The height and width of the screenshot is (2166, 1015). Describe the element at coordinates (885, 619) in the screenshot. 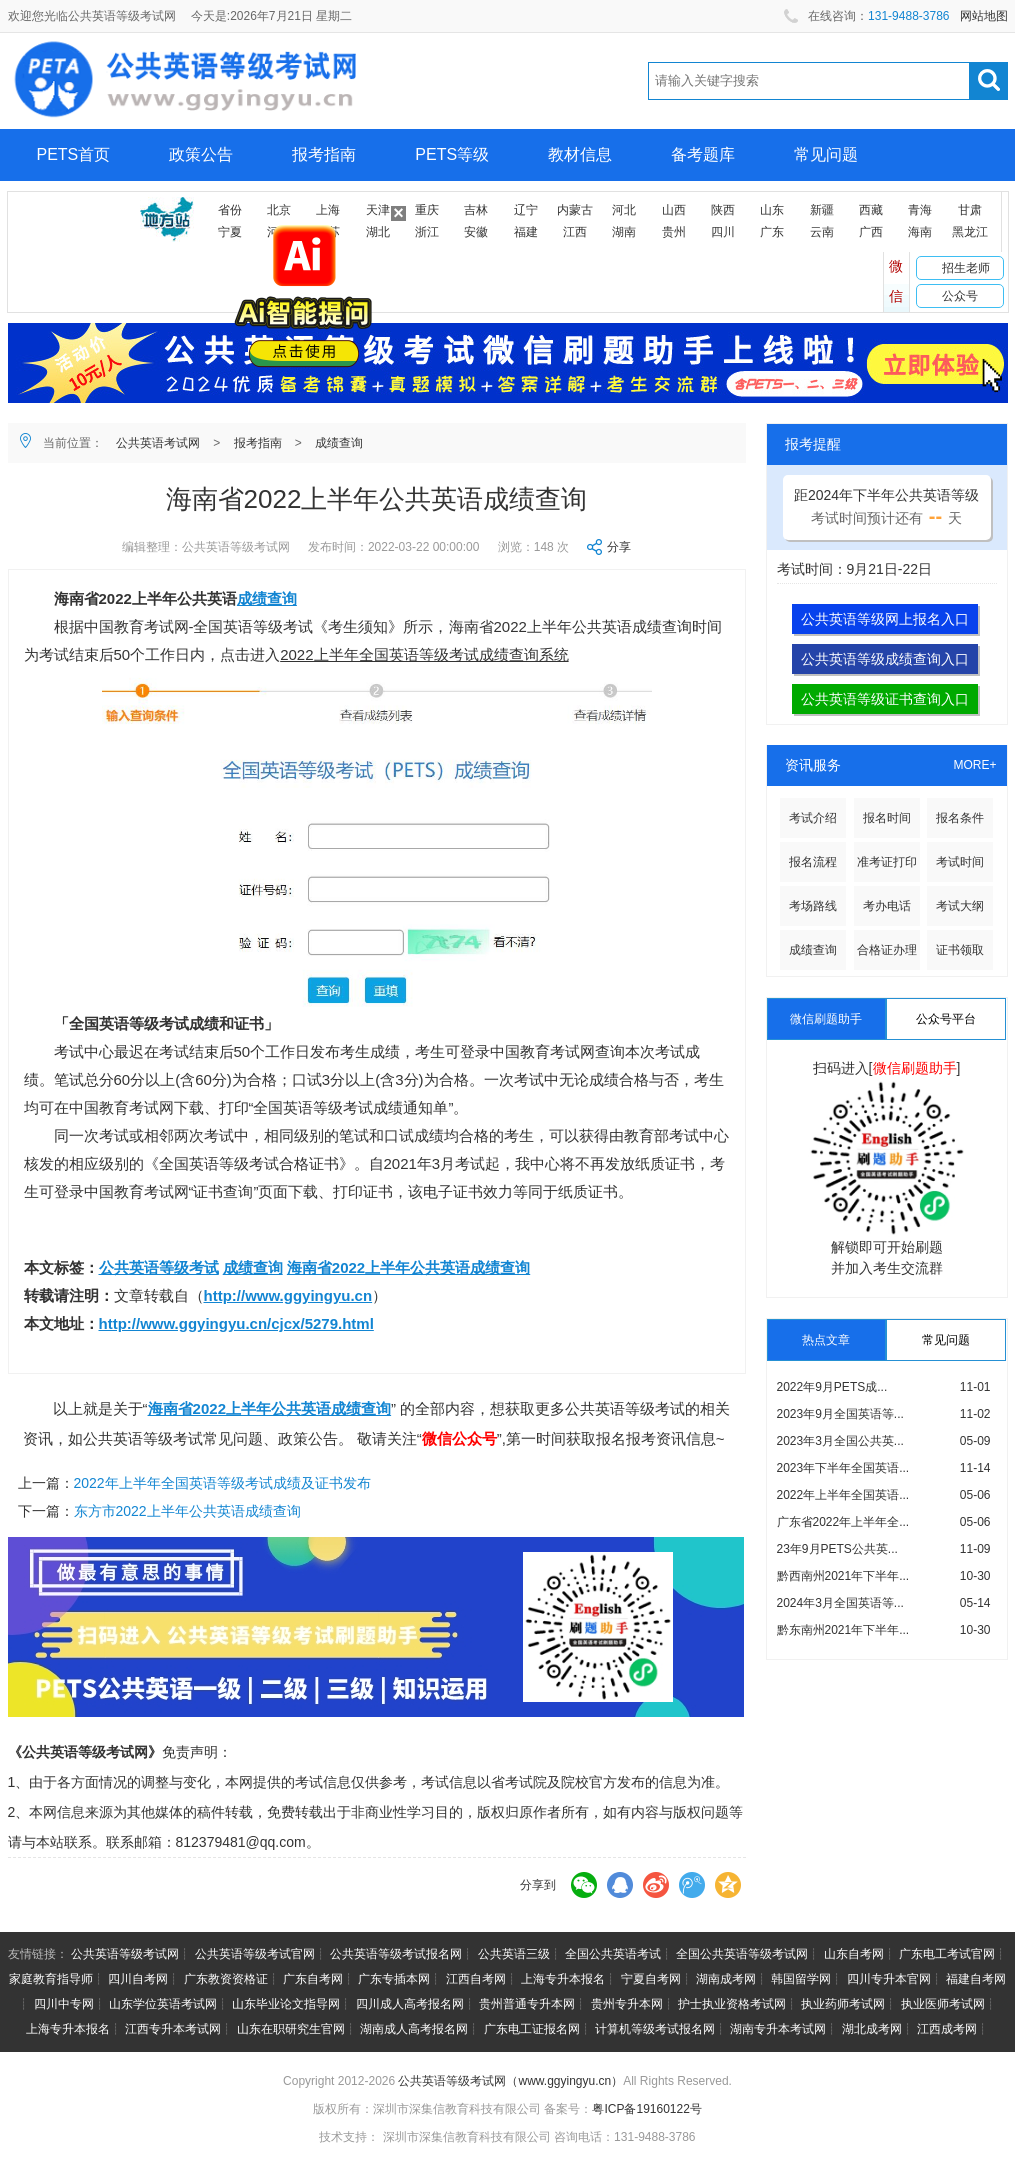

I see `公共英语等级网上报名入口` at that location.